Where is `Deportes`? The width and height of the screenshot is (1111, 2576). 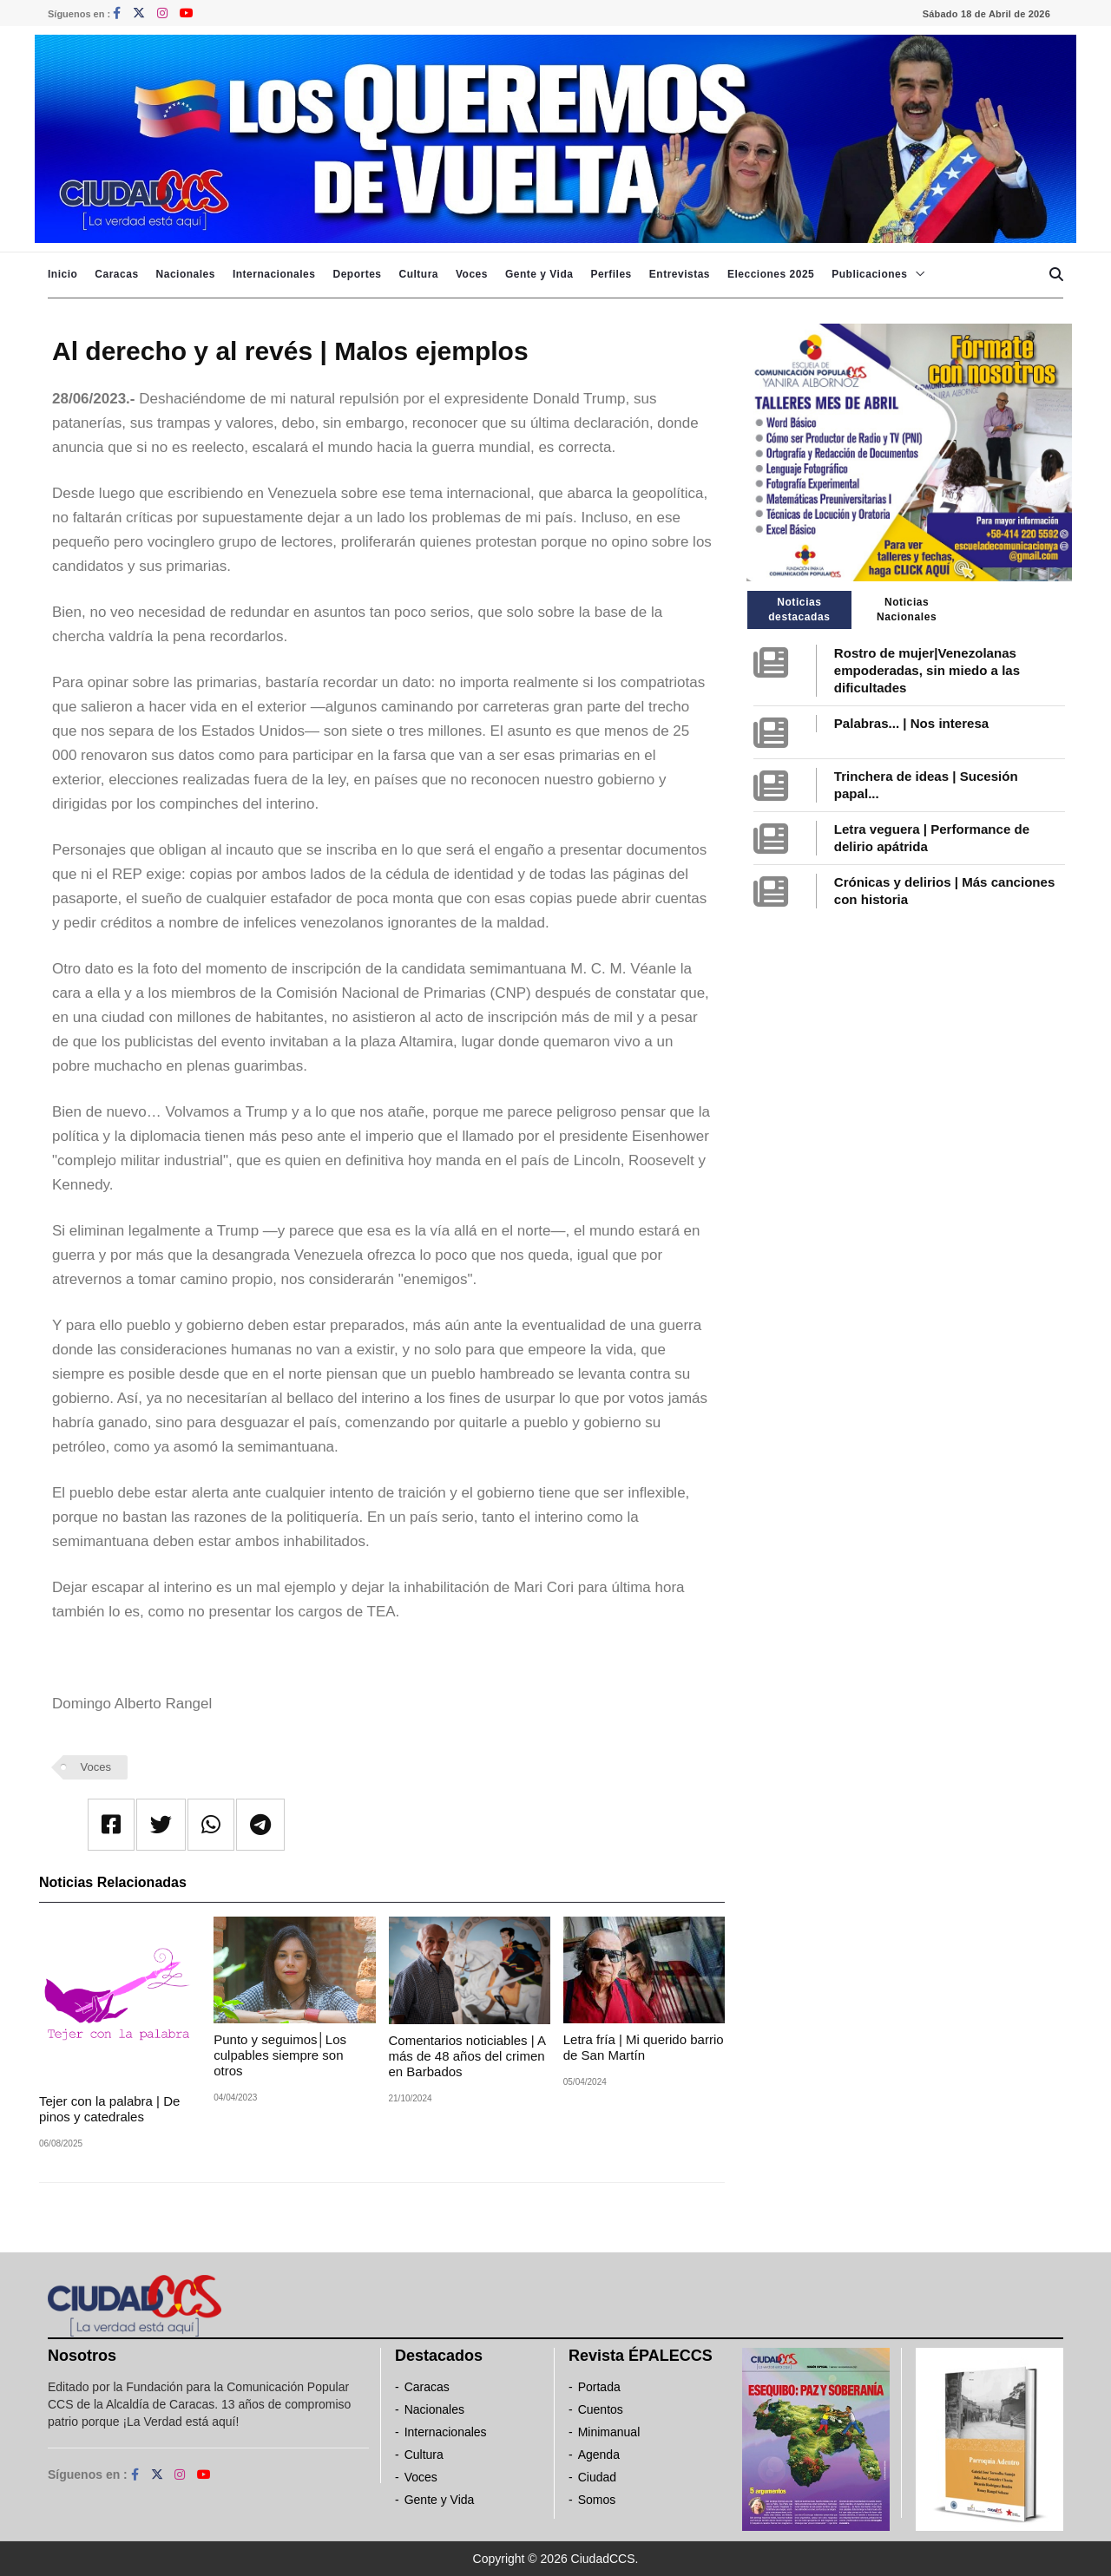 Deportes is located at coordinates (356, 274).